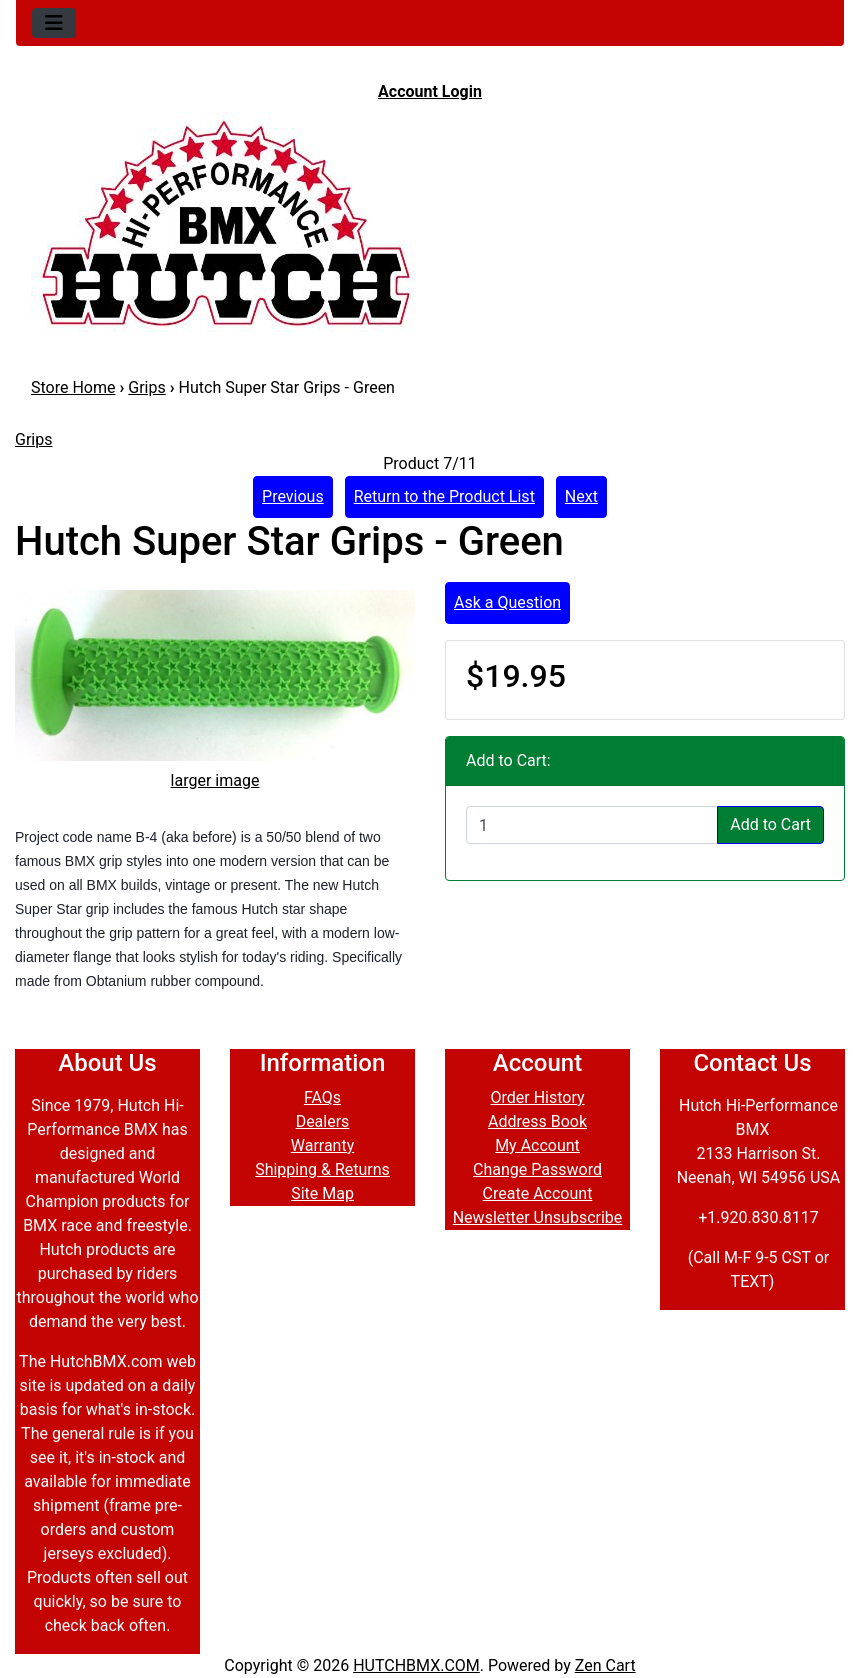  Describe the element at coordinates (323, 1121) in the screenshot. I see `Dealers` at that location.